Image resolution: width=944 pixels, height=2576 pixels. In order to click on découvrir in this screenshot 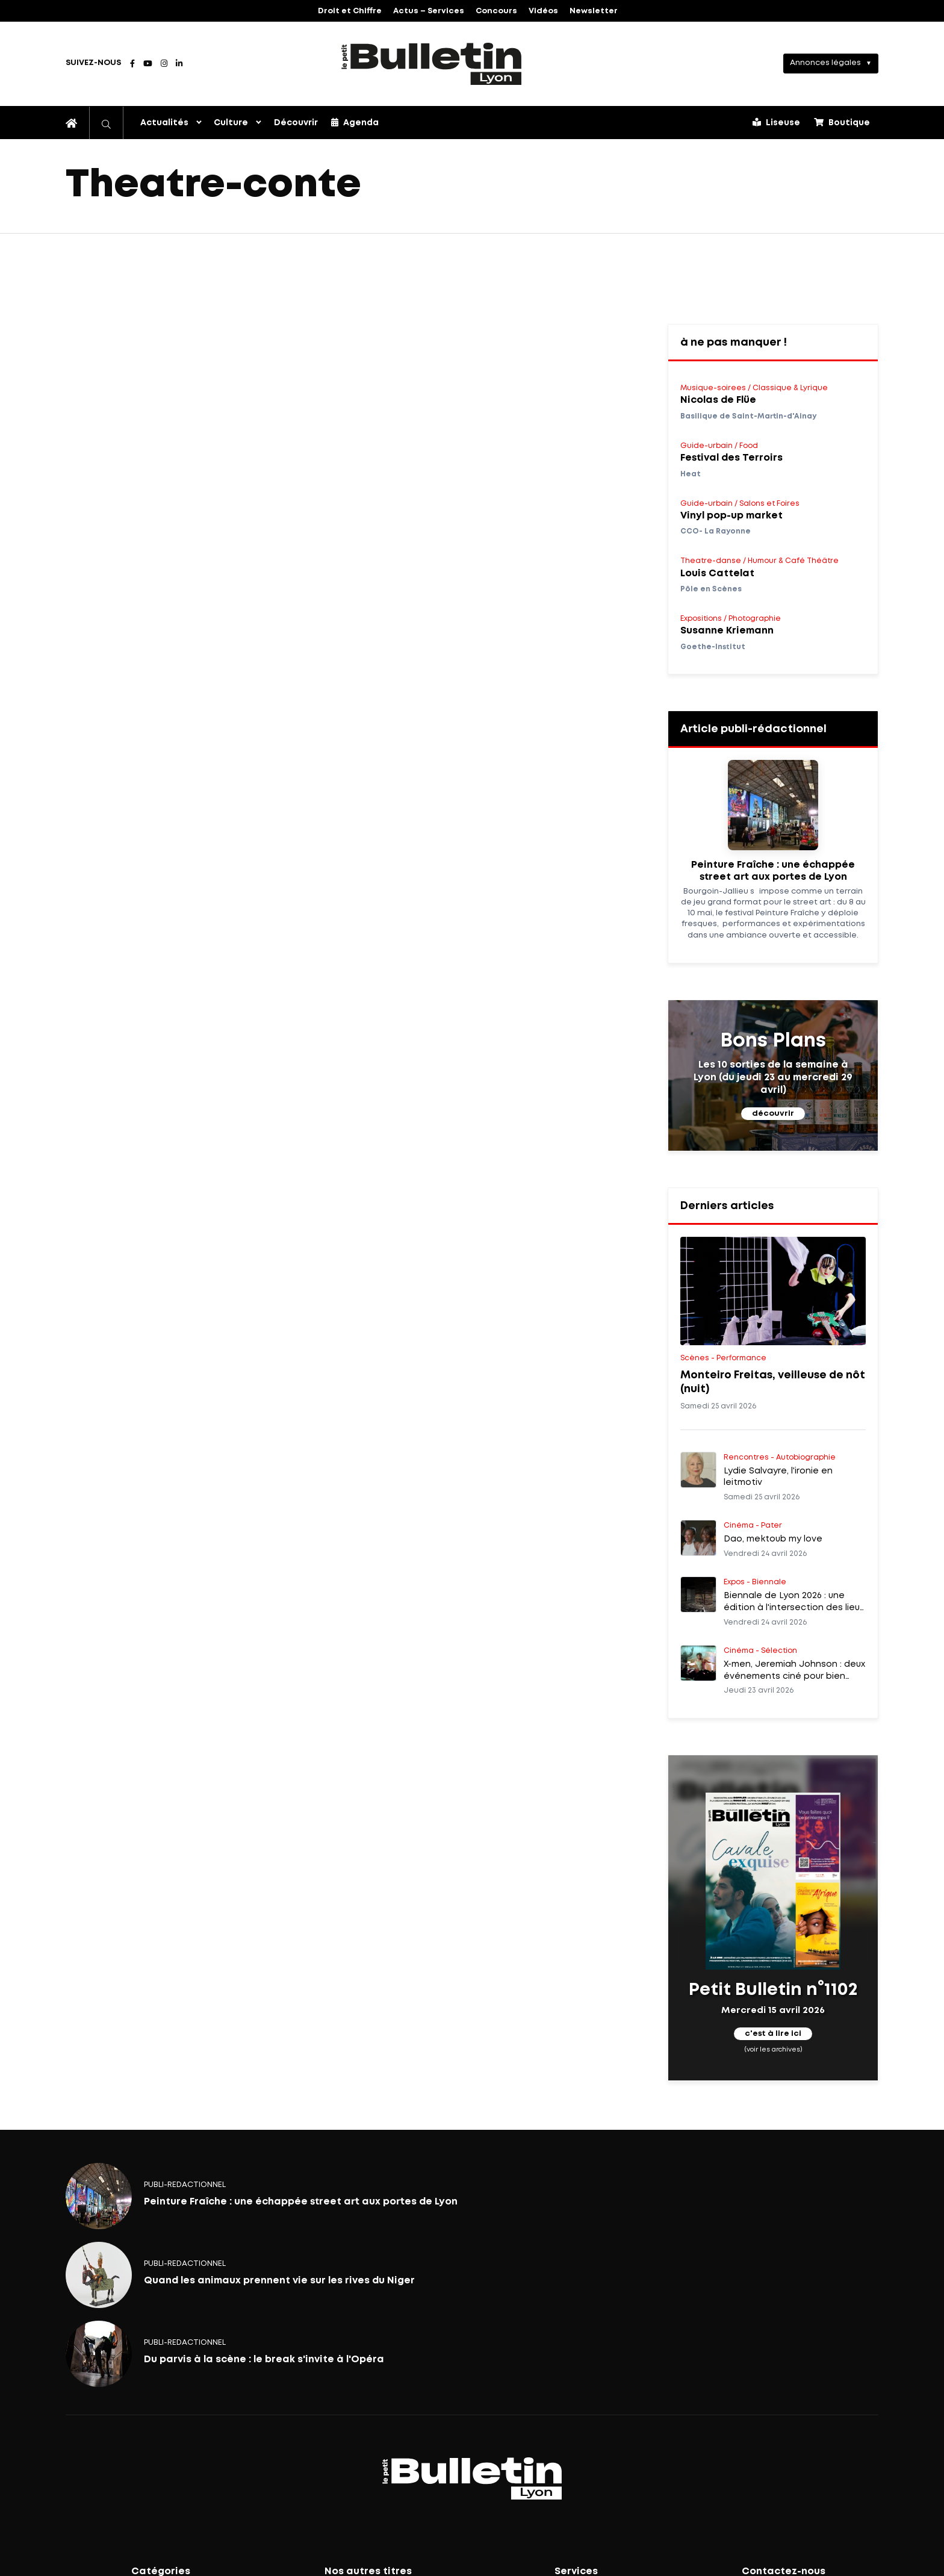, I will do `click(773, 1113)`.